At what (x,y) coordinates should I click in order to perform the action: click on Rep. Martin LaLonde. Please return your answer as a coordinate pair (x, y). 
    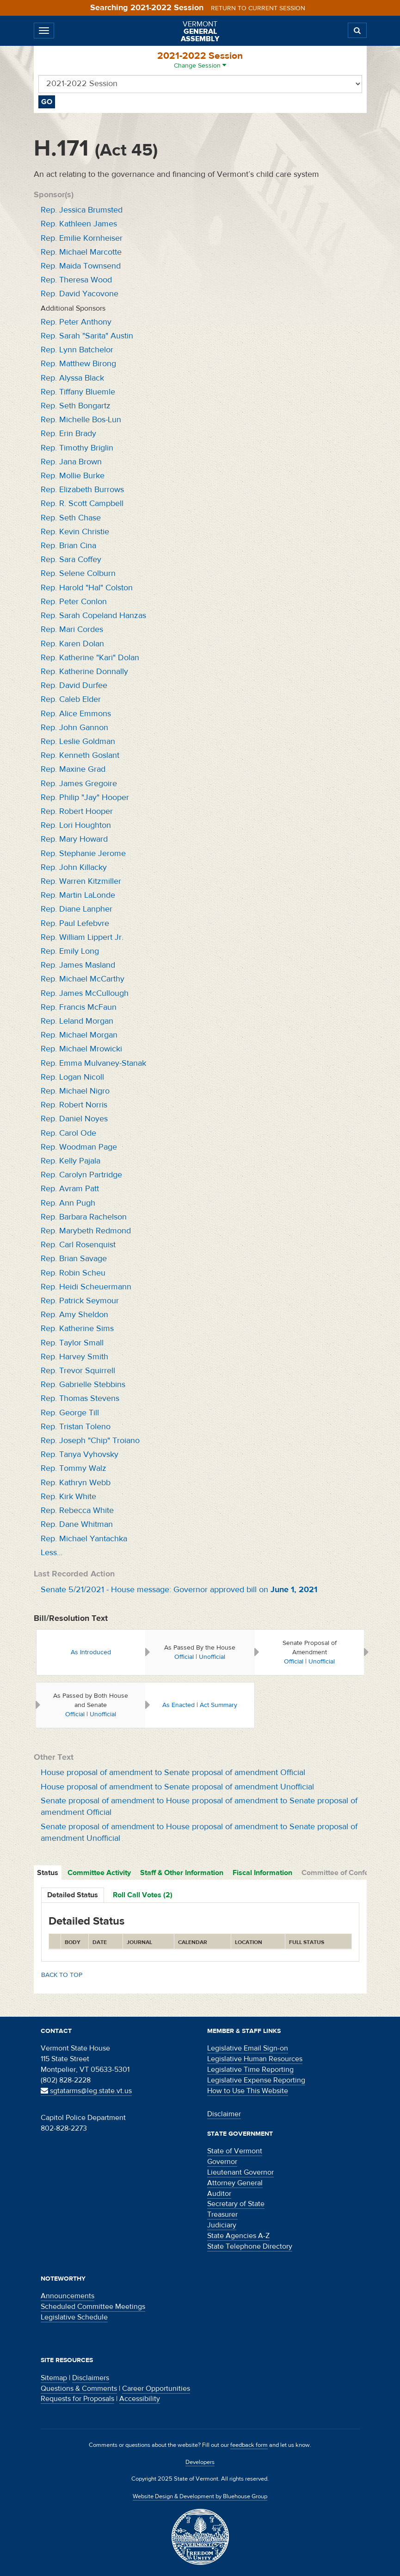
    Looking at the image, I should click on (78, 895).